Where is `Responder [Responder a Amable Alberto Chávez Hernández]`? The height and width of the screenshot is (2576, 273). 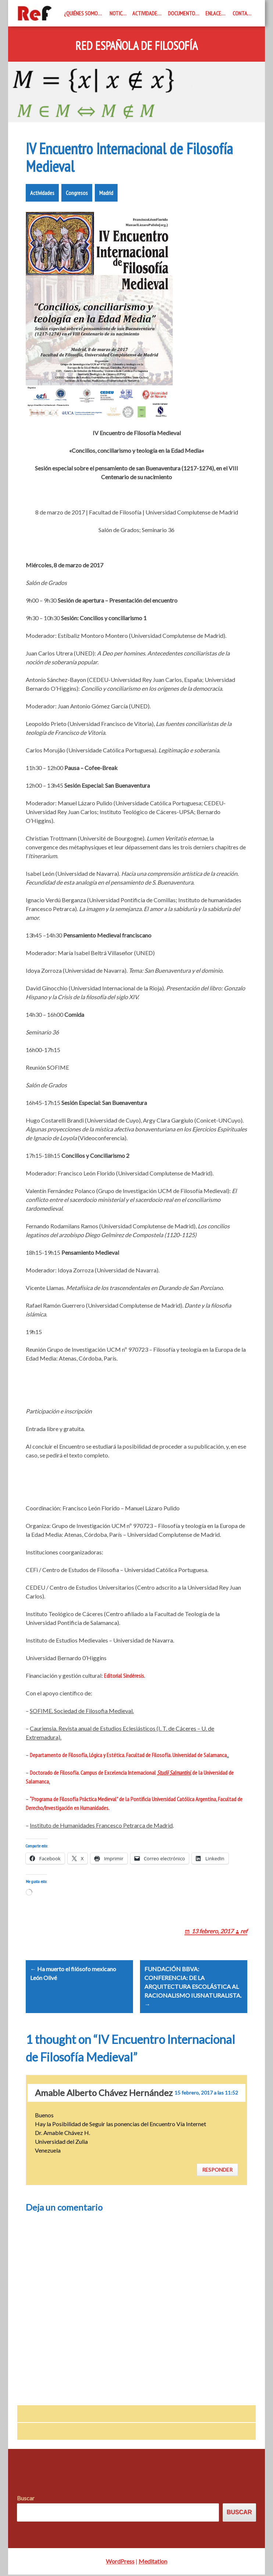
Responder [Responder a Amable Alberto Chávez Hernández] is located at coordinates (217, 2171).